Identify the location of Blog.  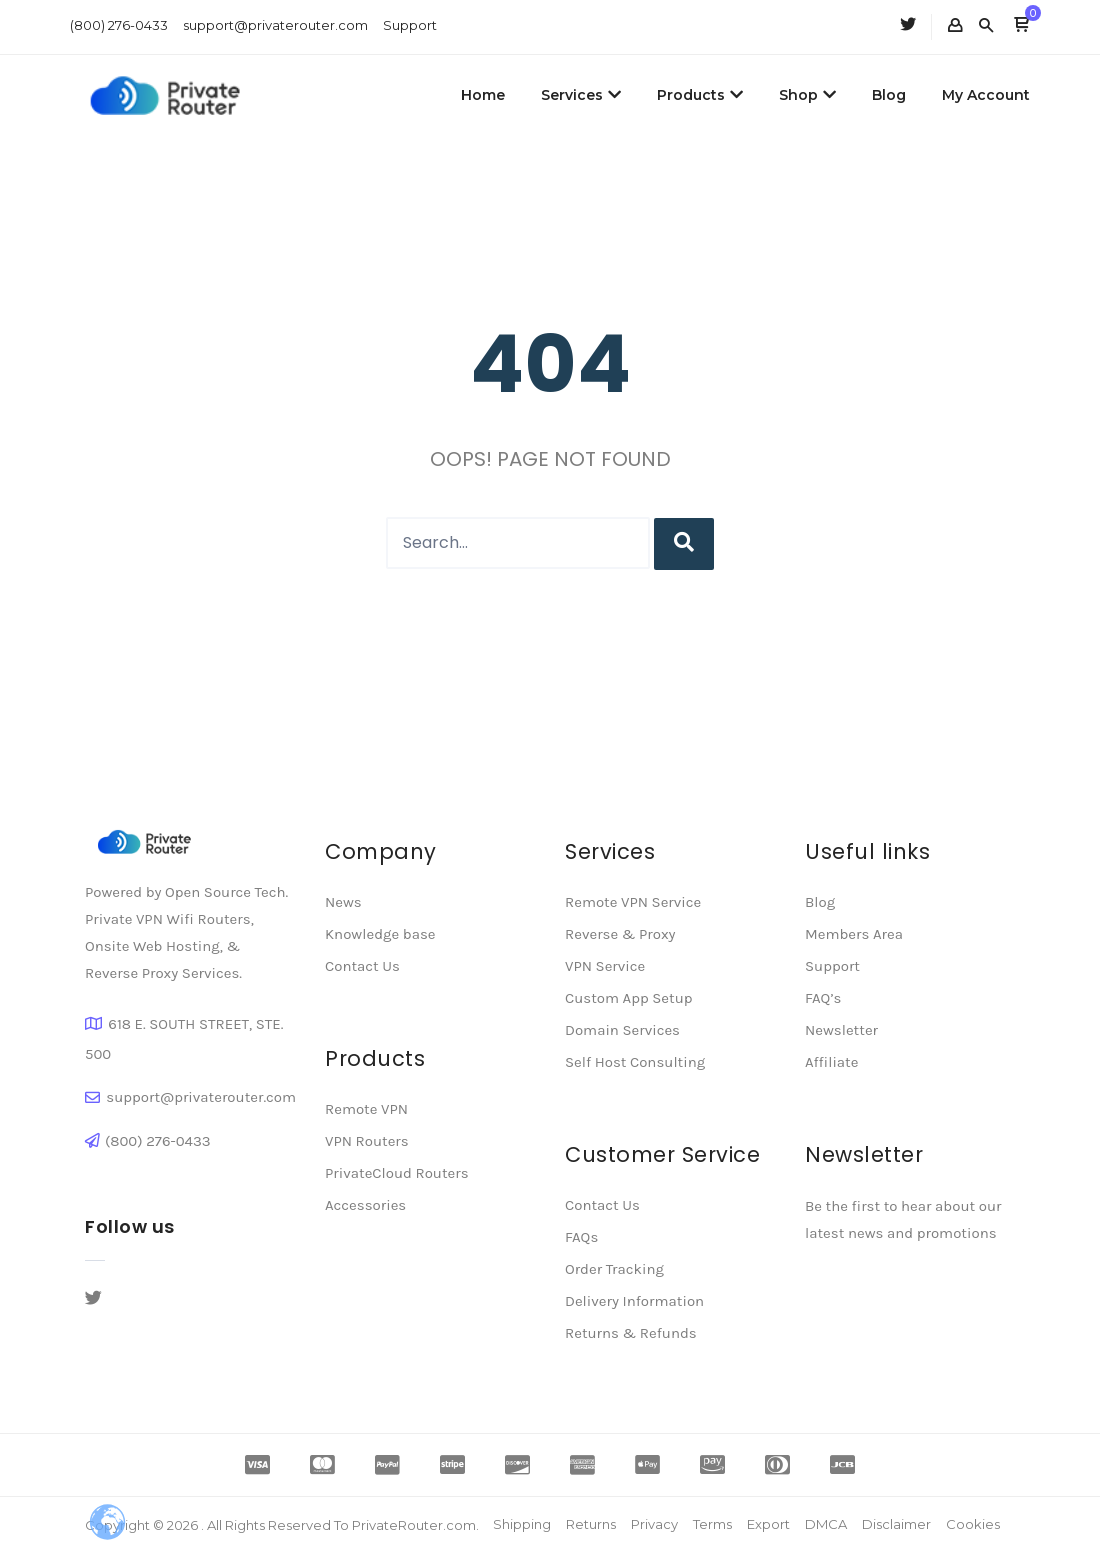
(889, 95).